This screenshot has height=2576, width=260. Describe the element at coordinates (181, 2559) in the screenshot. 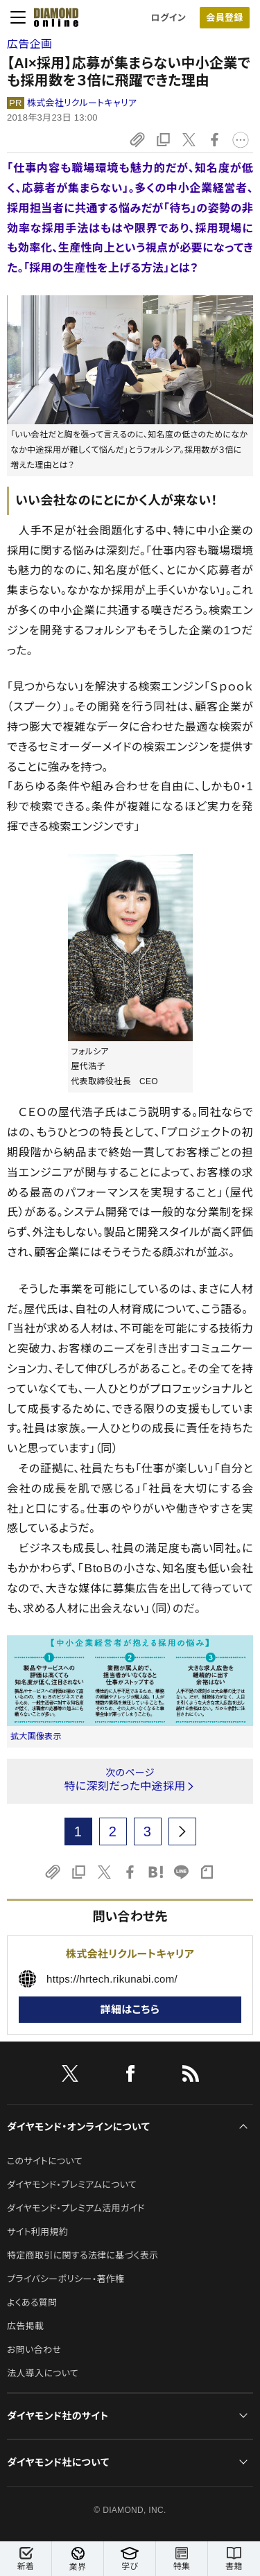

I see `特集` at that location.